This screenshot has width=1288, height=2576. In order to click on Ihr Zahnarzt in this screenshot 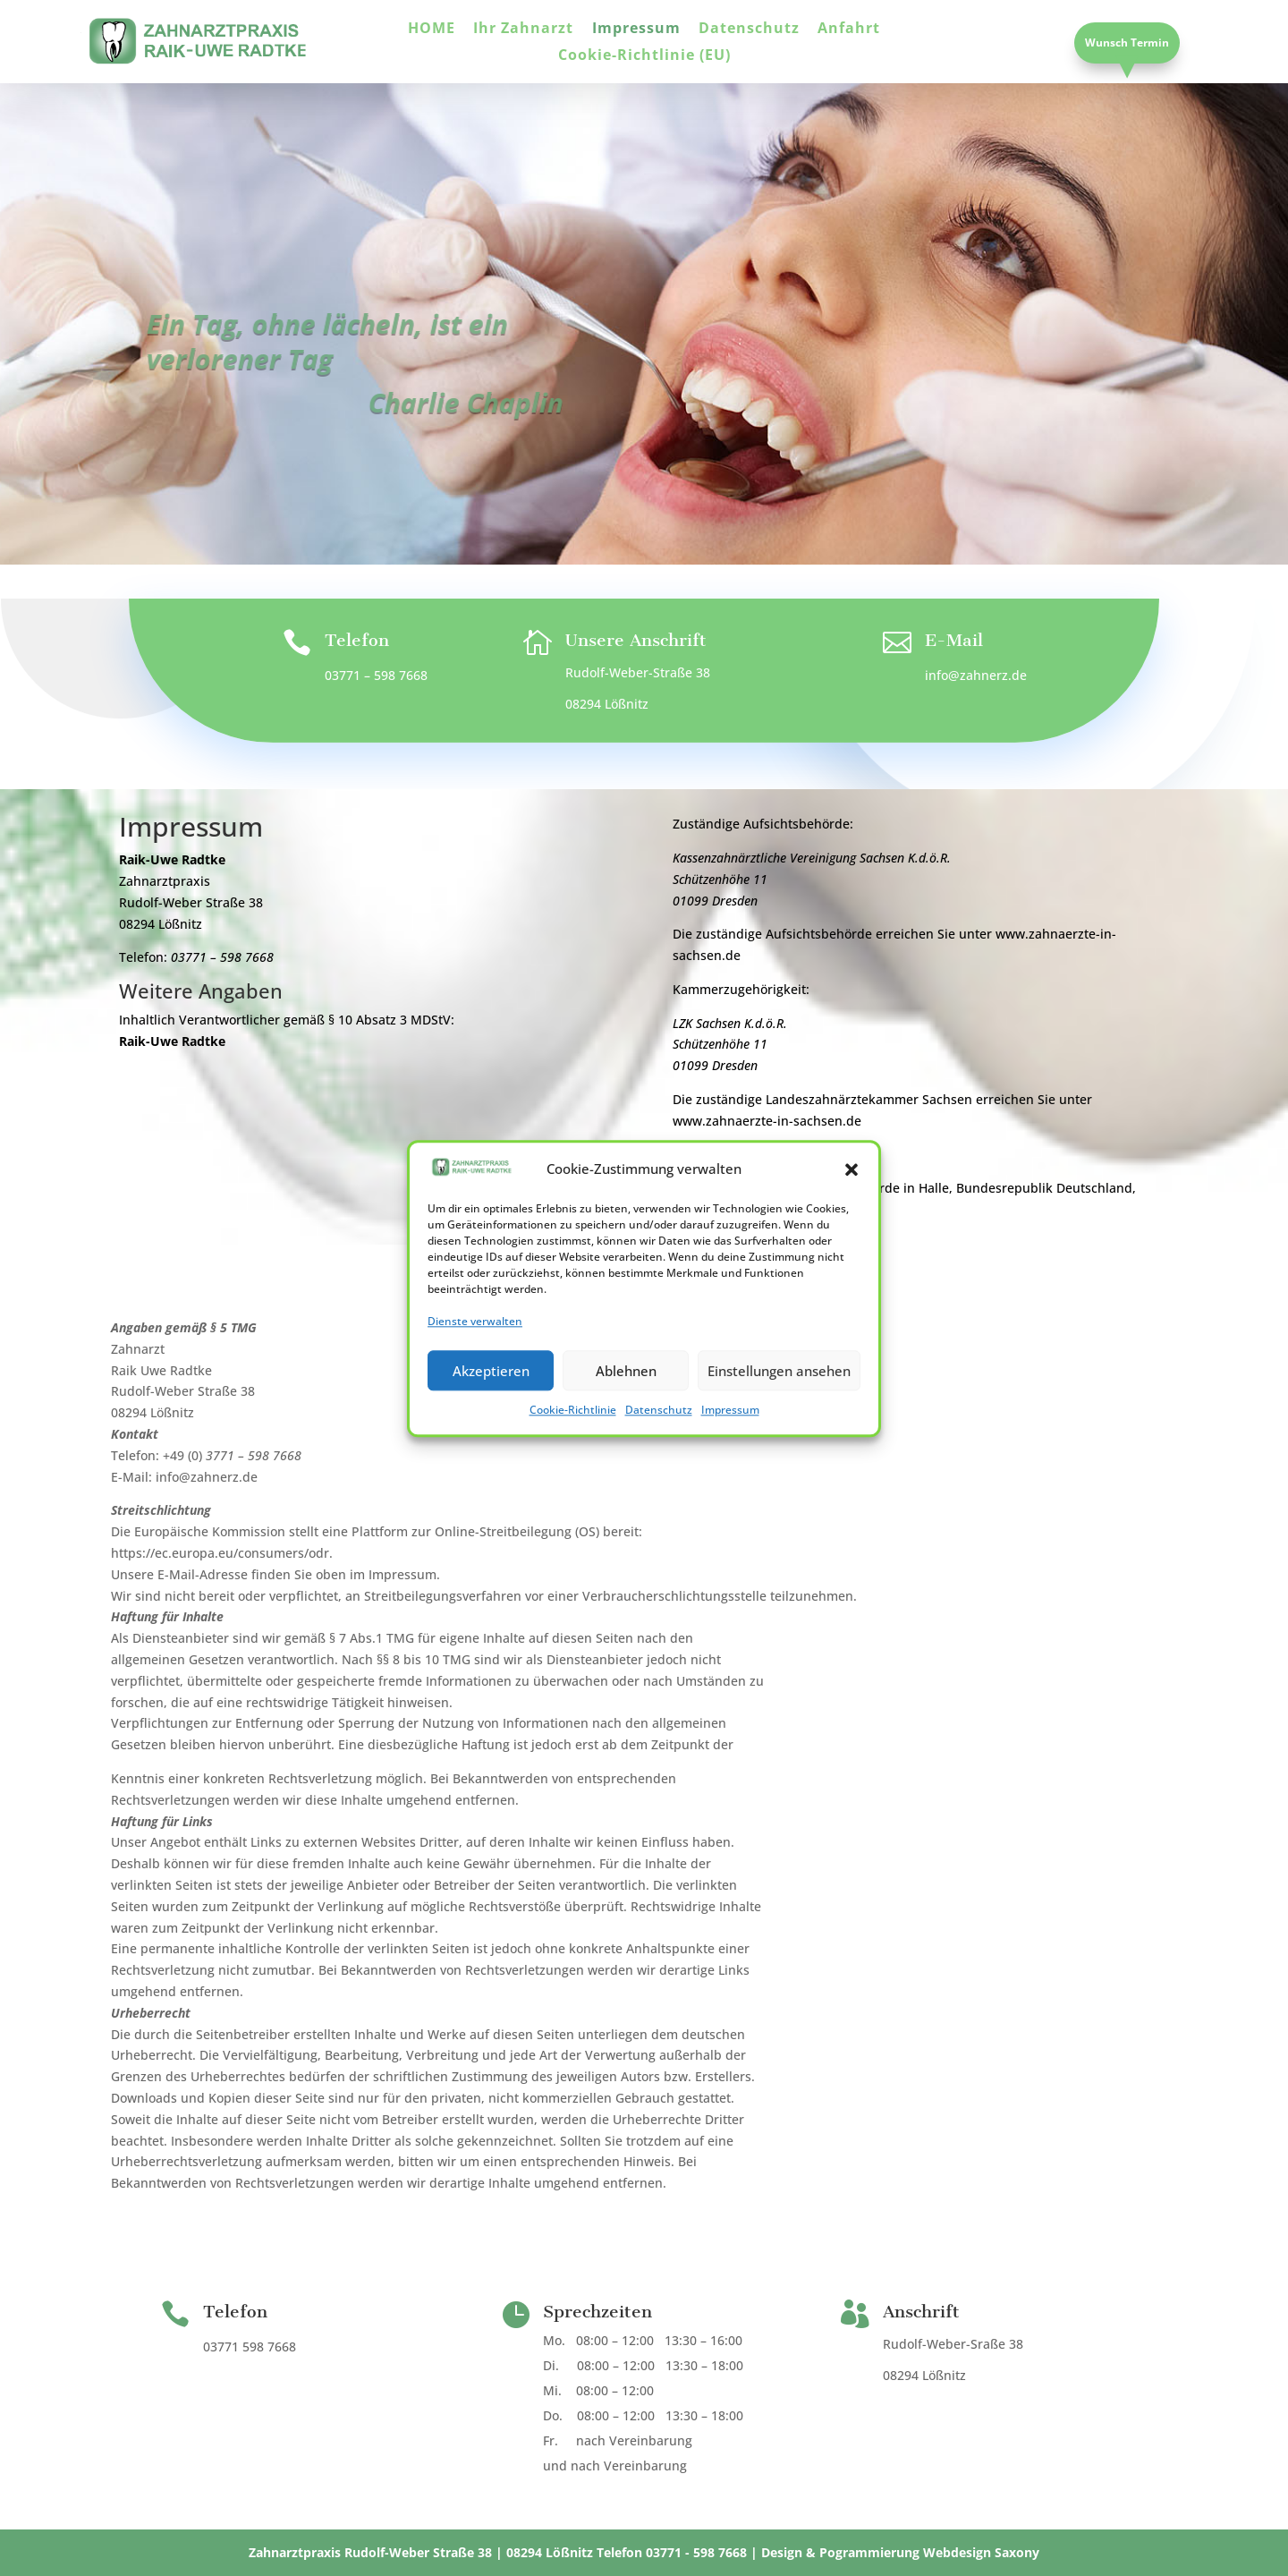, I will do `click(523, 29)`.